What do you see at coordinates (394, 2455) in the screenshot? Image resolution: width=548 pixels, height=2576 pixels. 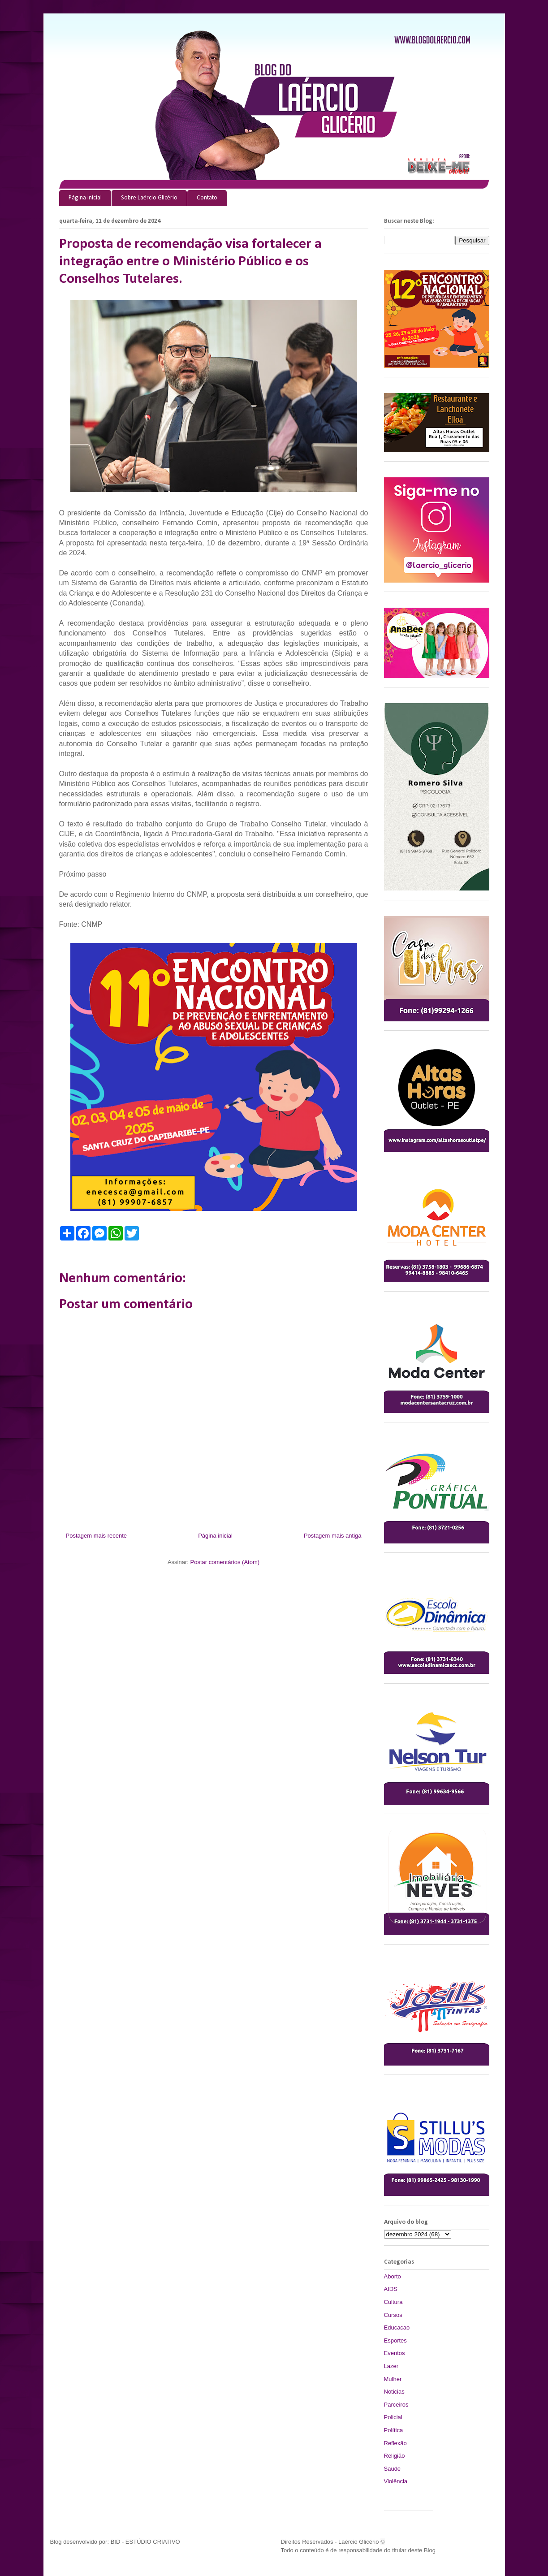 I see `Religião` at bounding box center [394, 2455].